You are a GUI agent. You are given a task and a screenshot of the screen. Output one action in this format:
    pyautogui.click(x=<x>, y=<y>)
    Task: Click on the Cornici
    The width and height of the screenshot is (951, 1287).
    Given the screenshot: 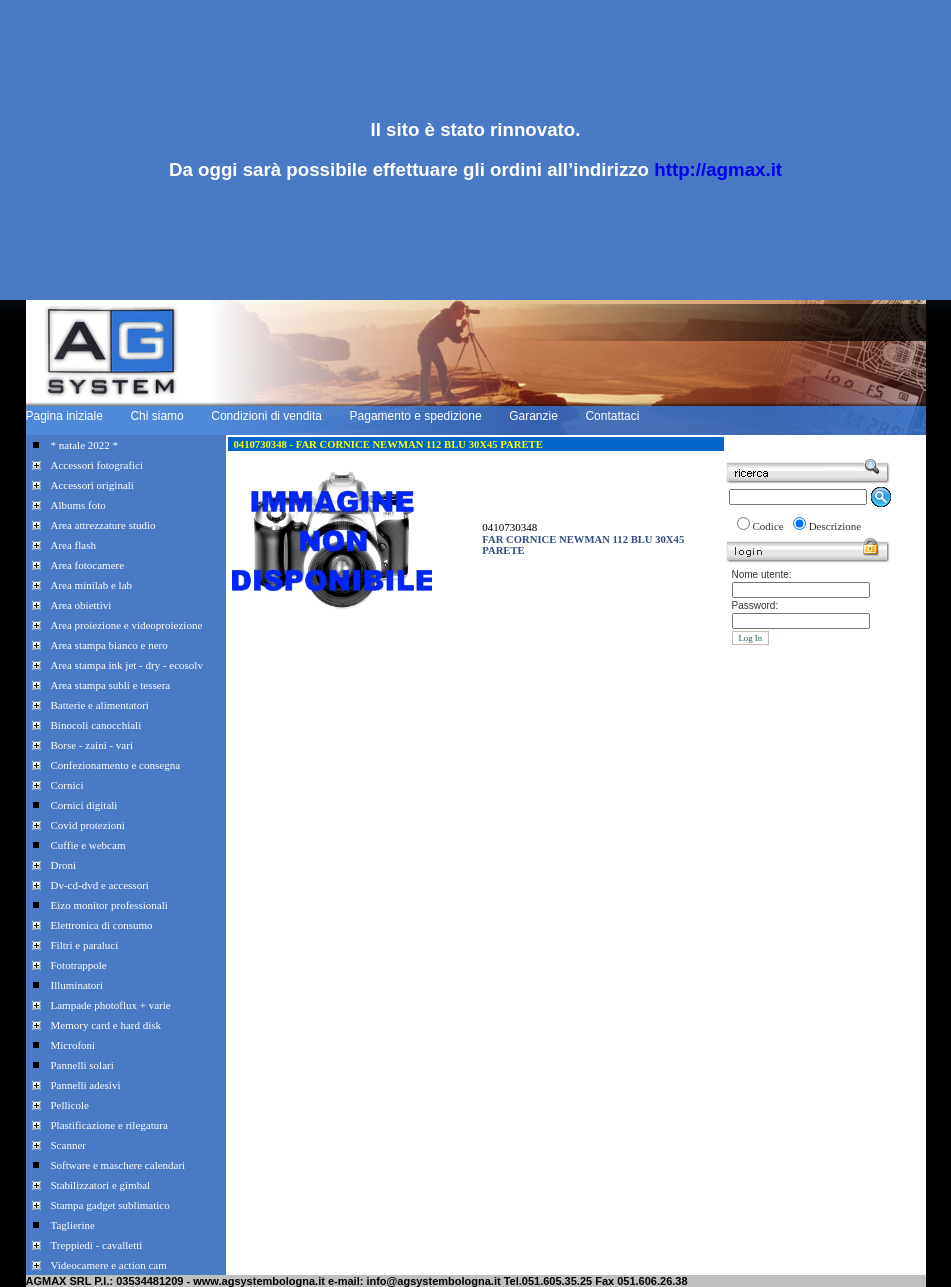 What is the action you would take?
    pyautogui.click(x=67, y=785)
    